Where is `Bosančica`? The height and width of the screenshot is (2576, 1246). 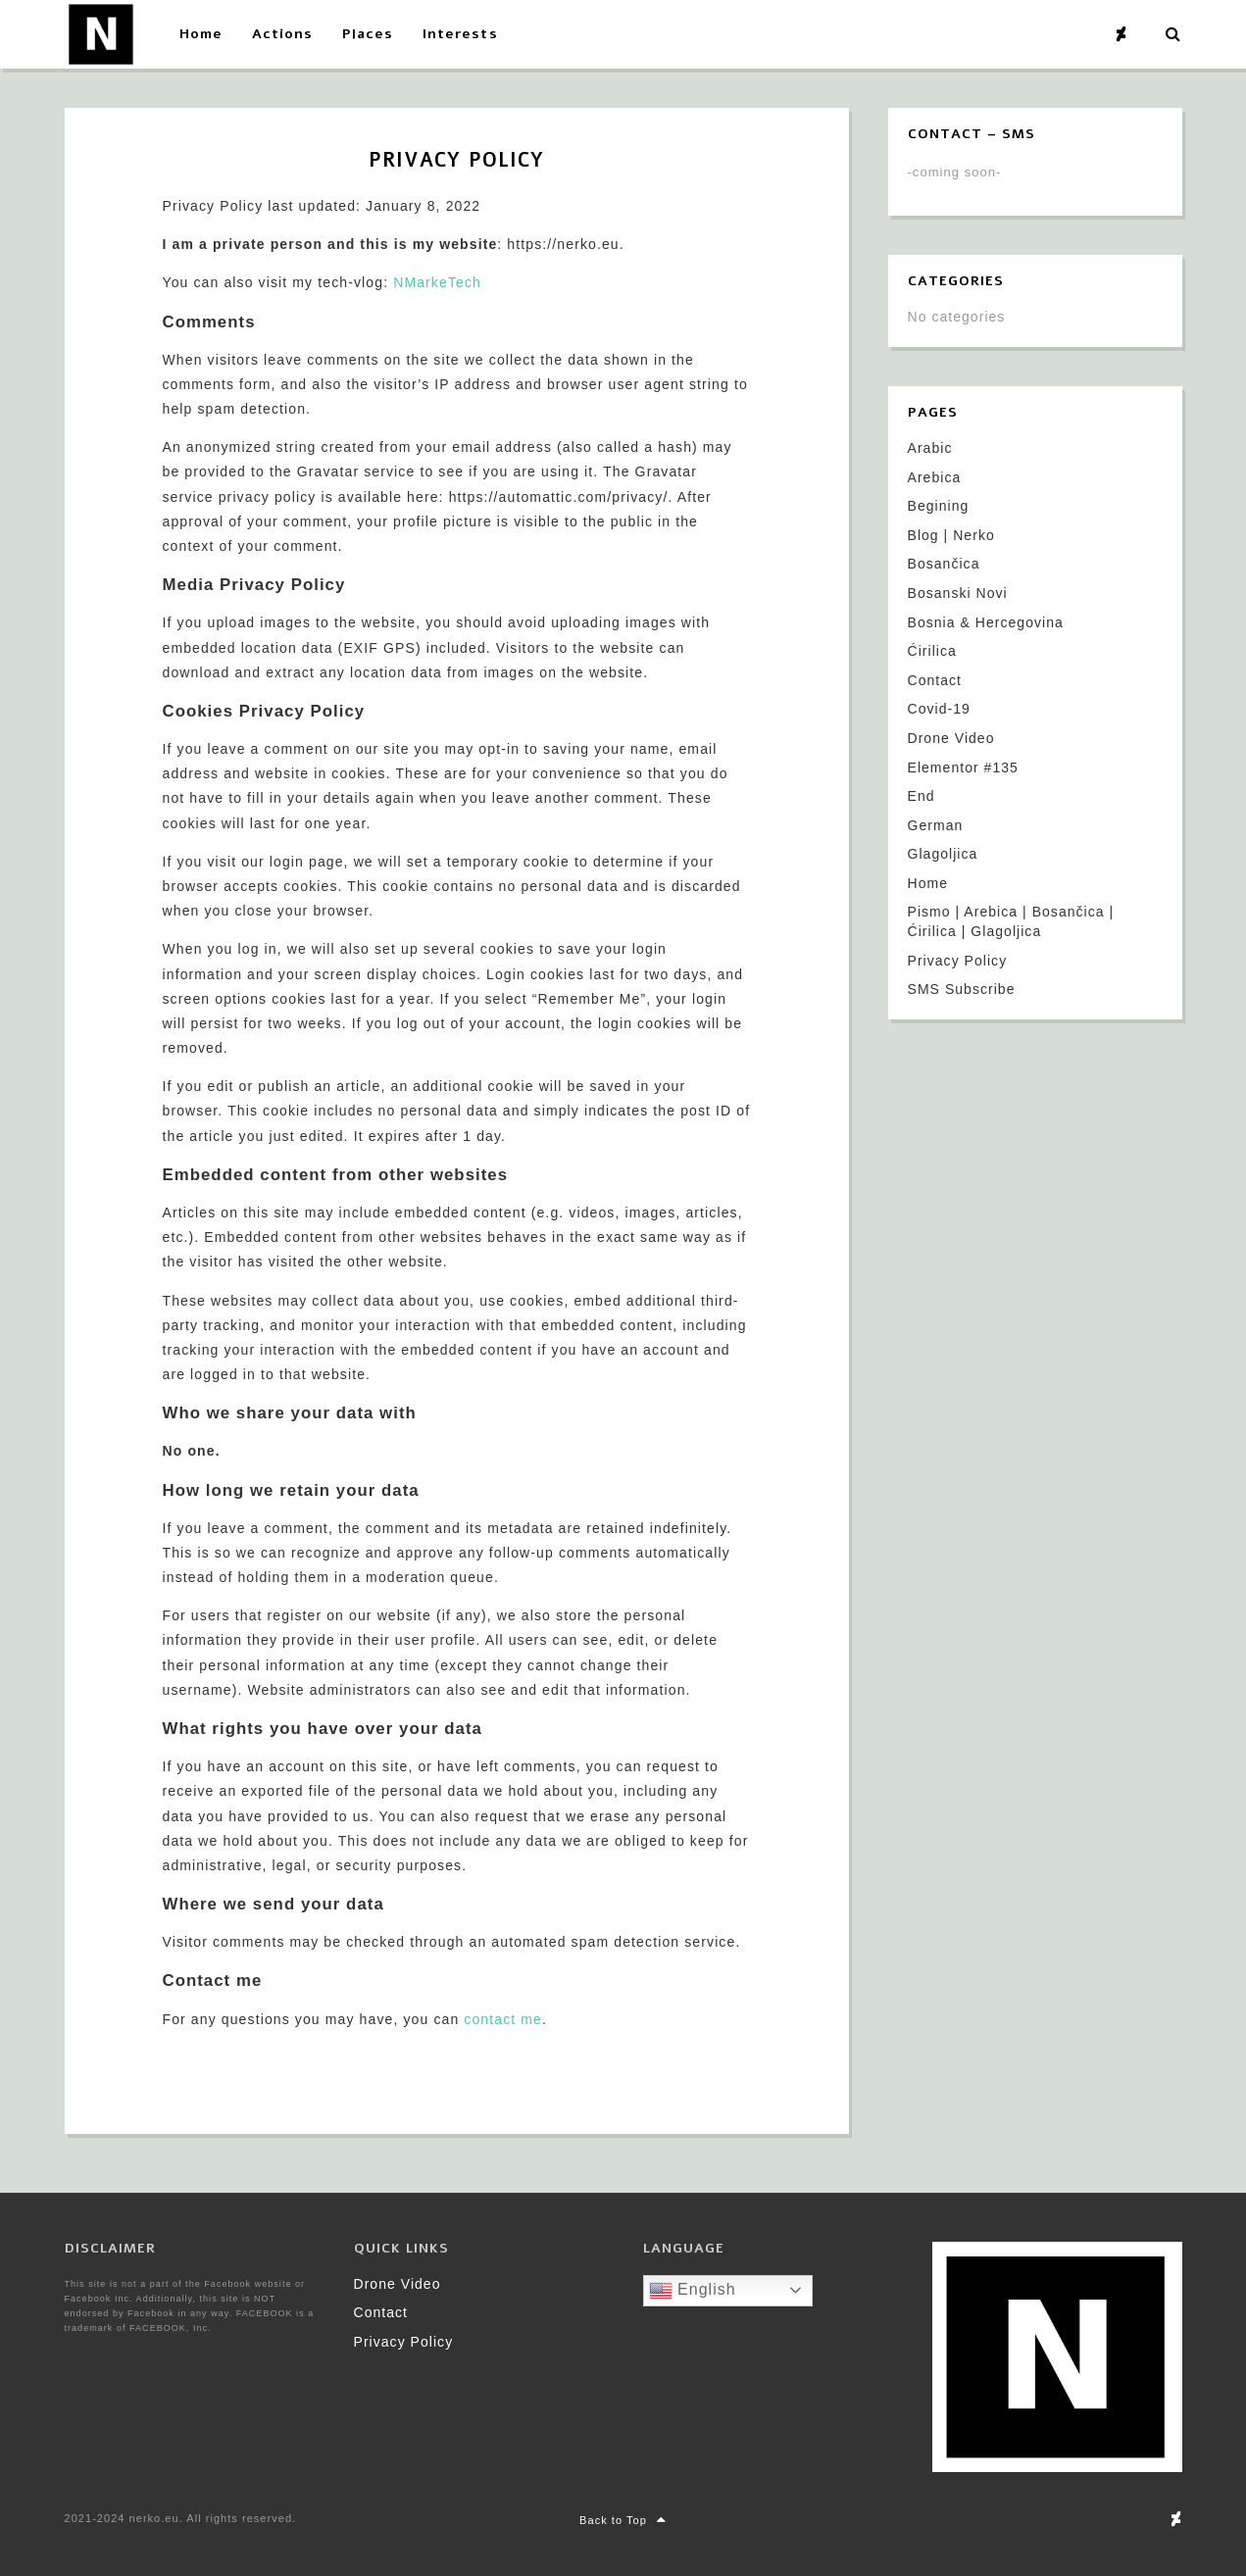
Bosančica is located at coordinates (944, 563).